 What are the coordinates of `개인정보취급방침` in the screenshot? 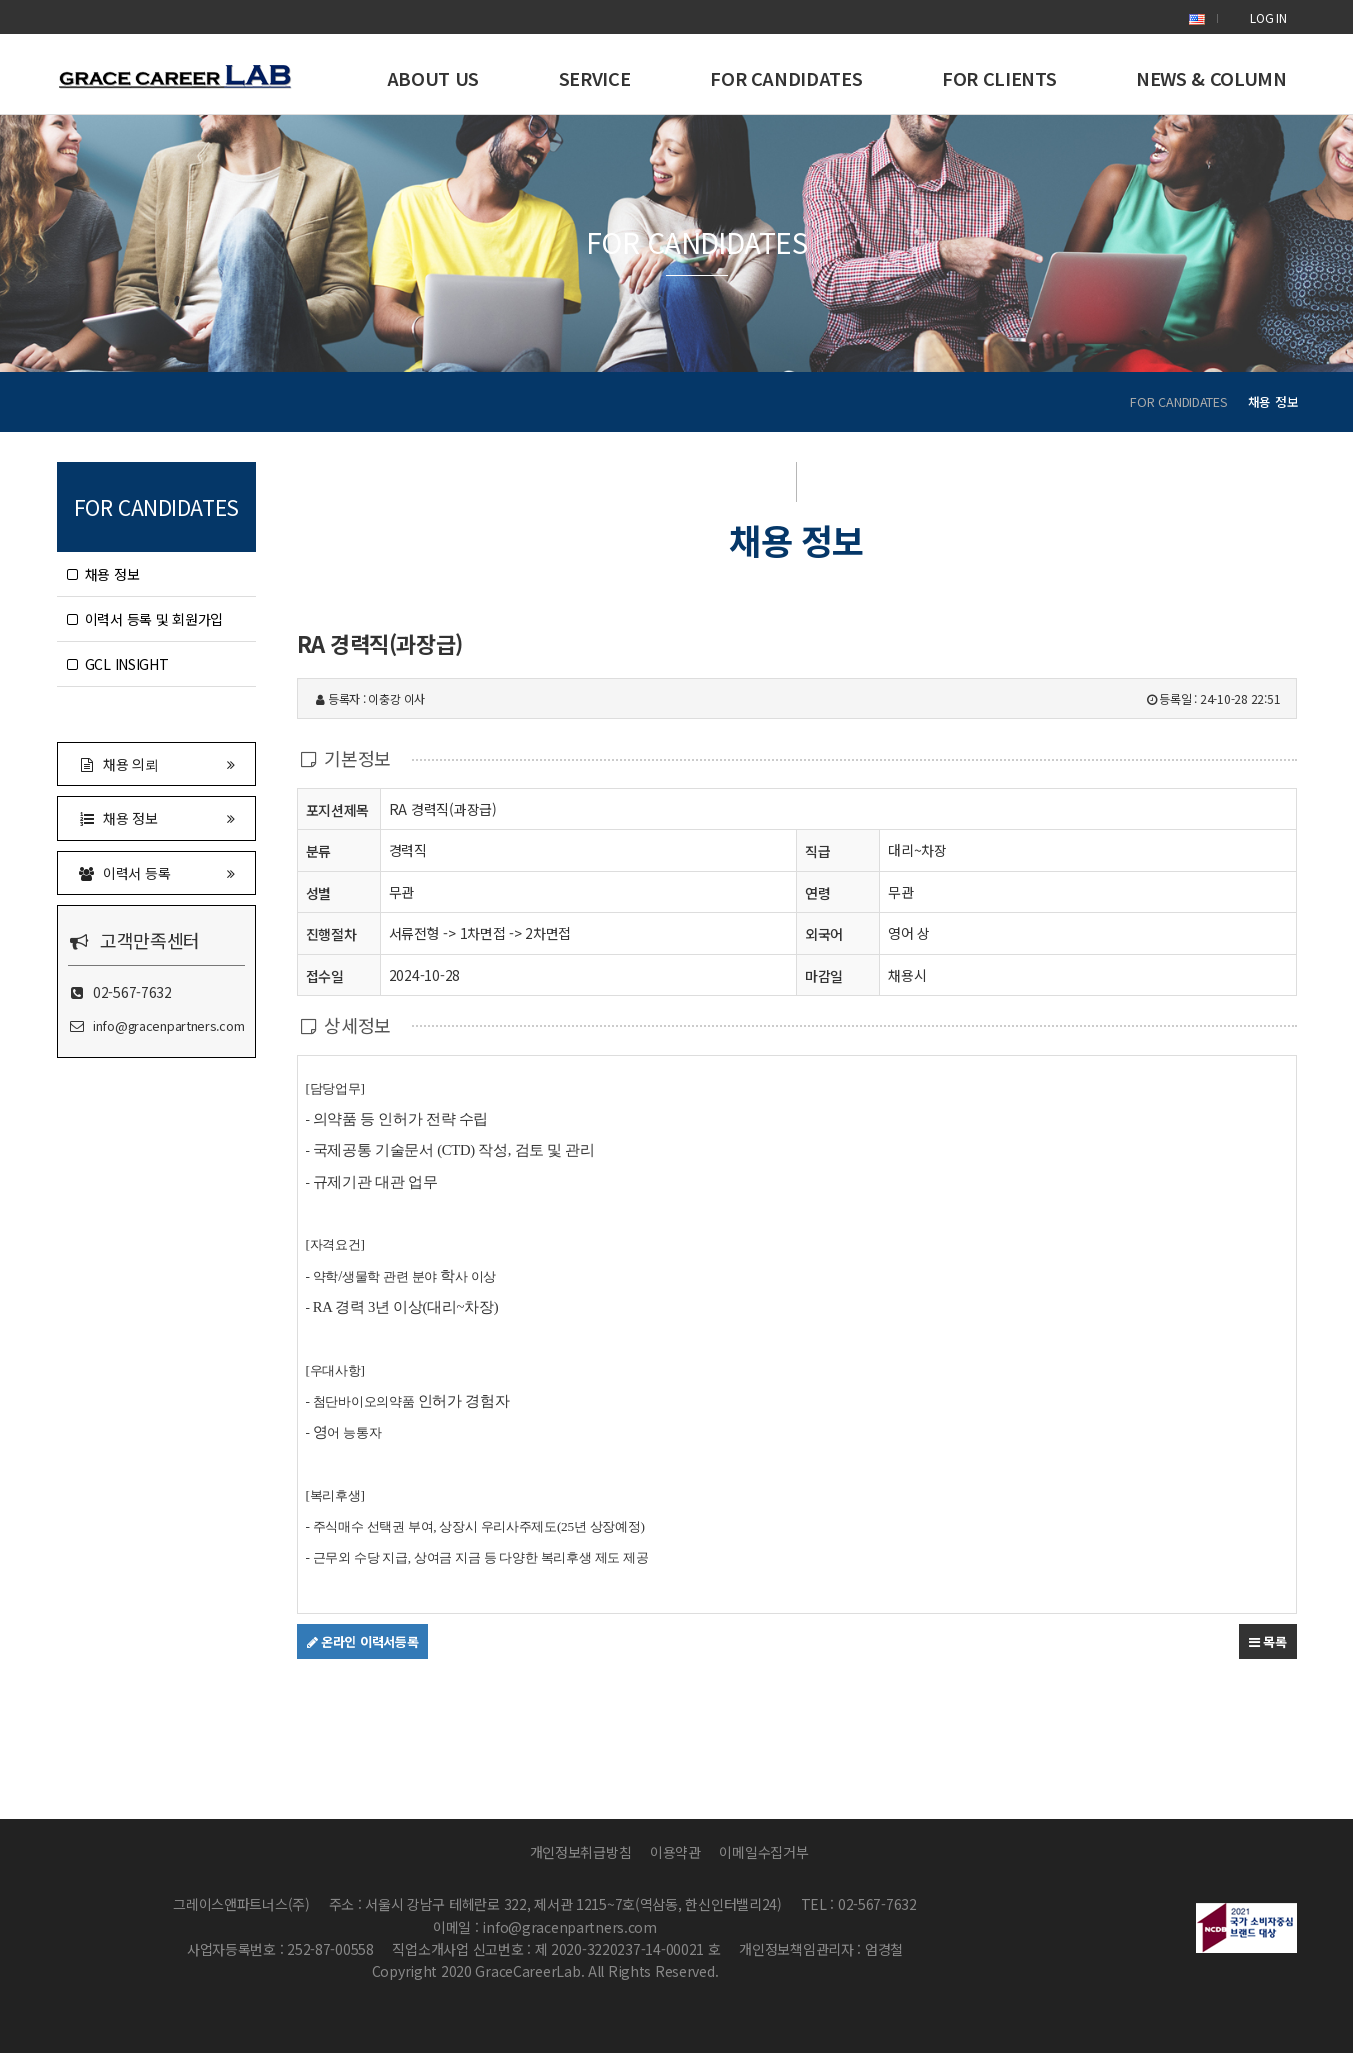 It's located at (581, 1852).